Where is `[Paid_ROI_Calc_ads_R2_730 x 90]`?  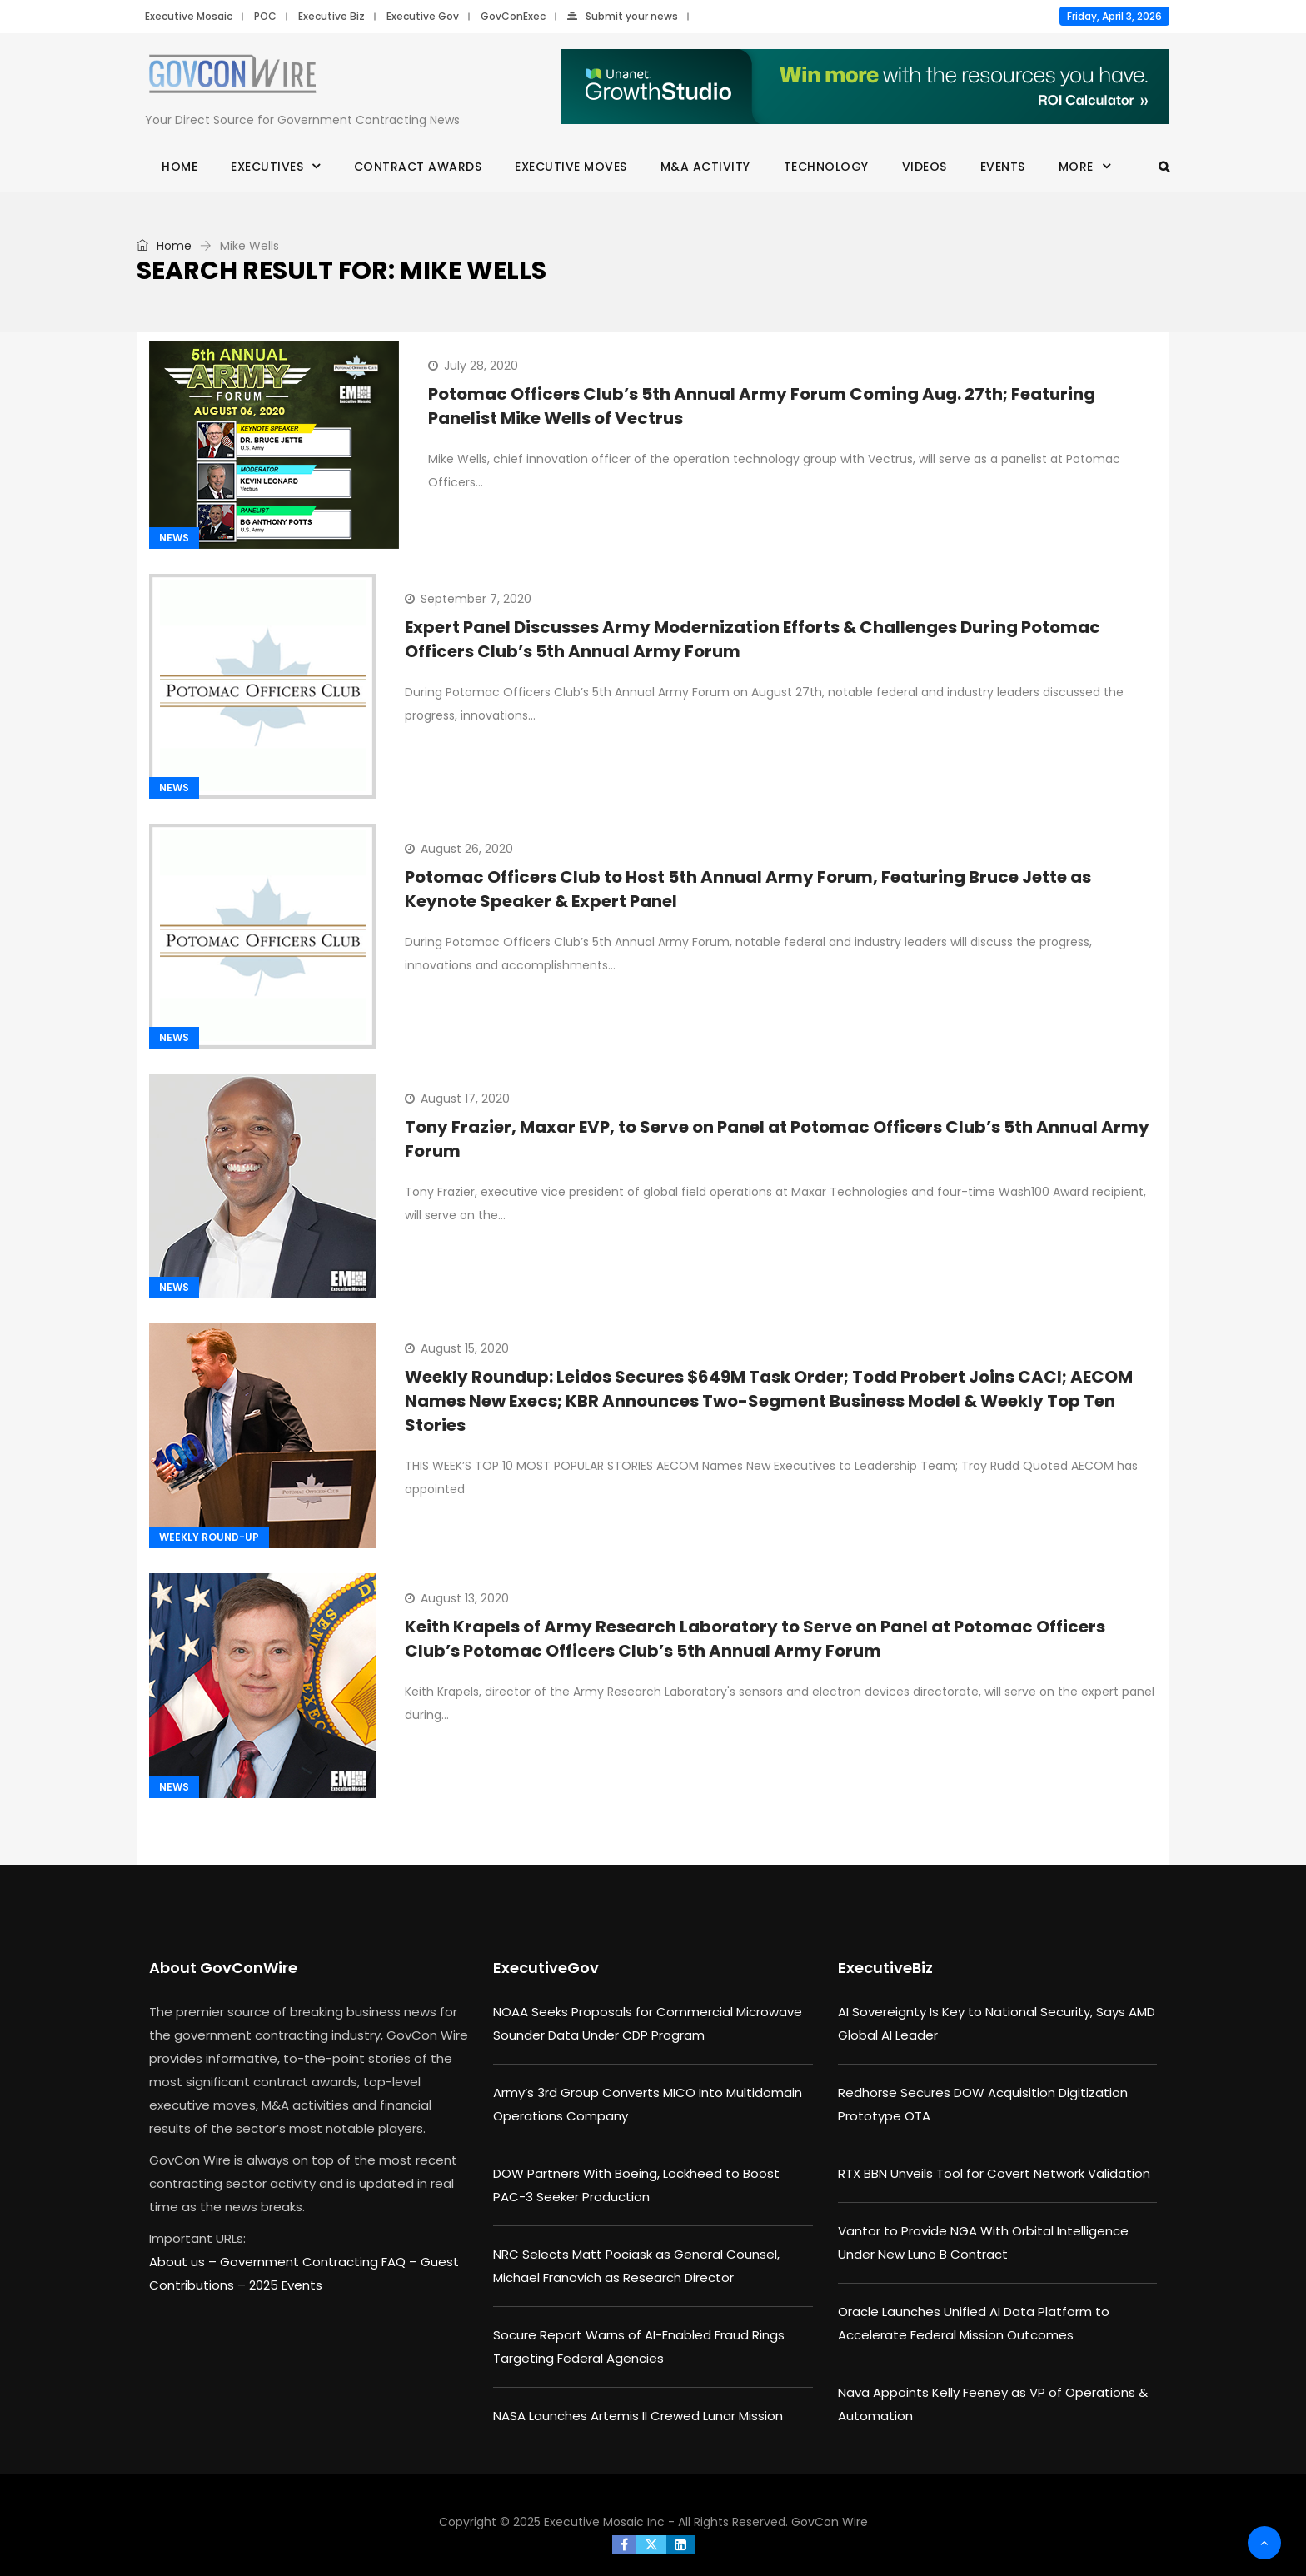 [Paid_ROI_Calc_ads_R2_730 x 90] is located at coordinates (865, 87).